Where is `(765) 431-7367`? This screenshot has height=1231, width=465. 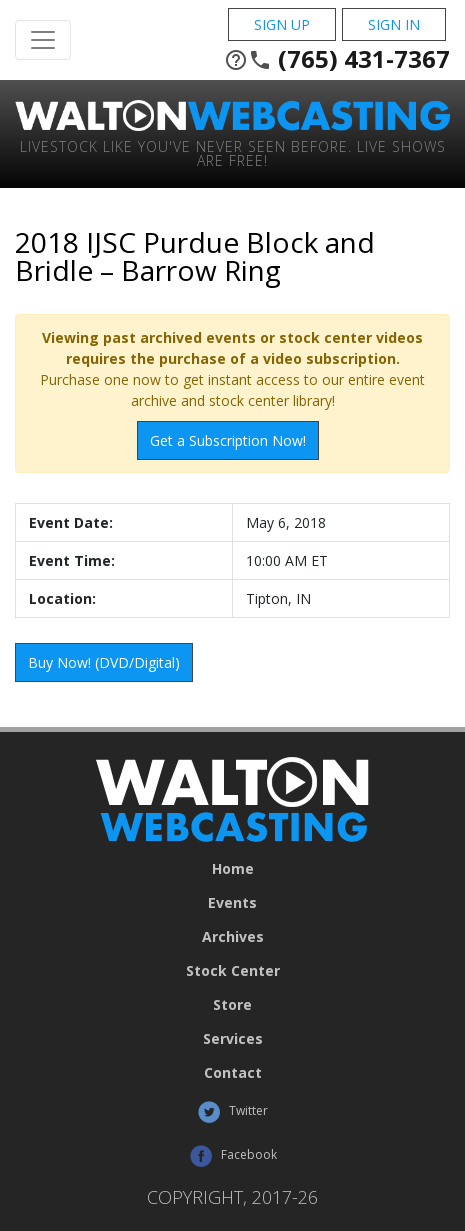 (765) 431-7367 is located at coordinates (337, 59).